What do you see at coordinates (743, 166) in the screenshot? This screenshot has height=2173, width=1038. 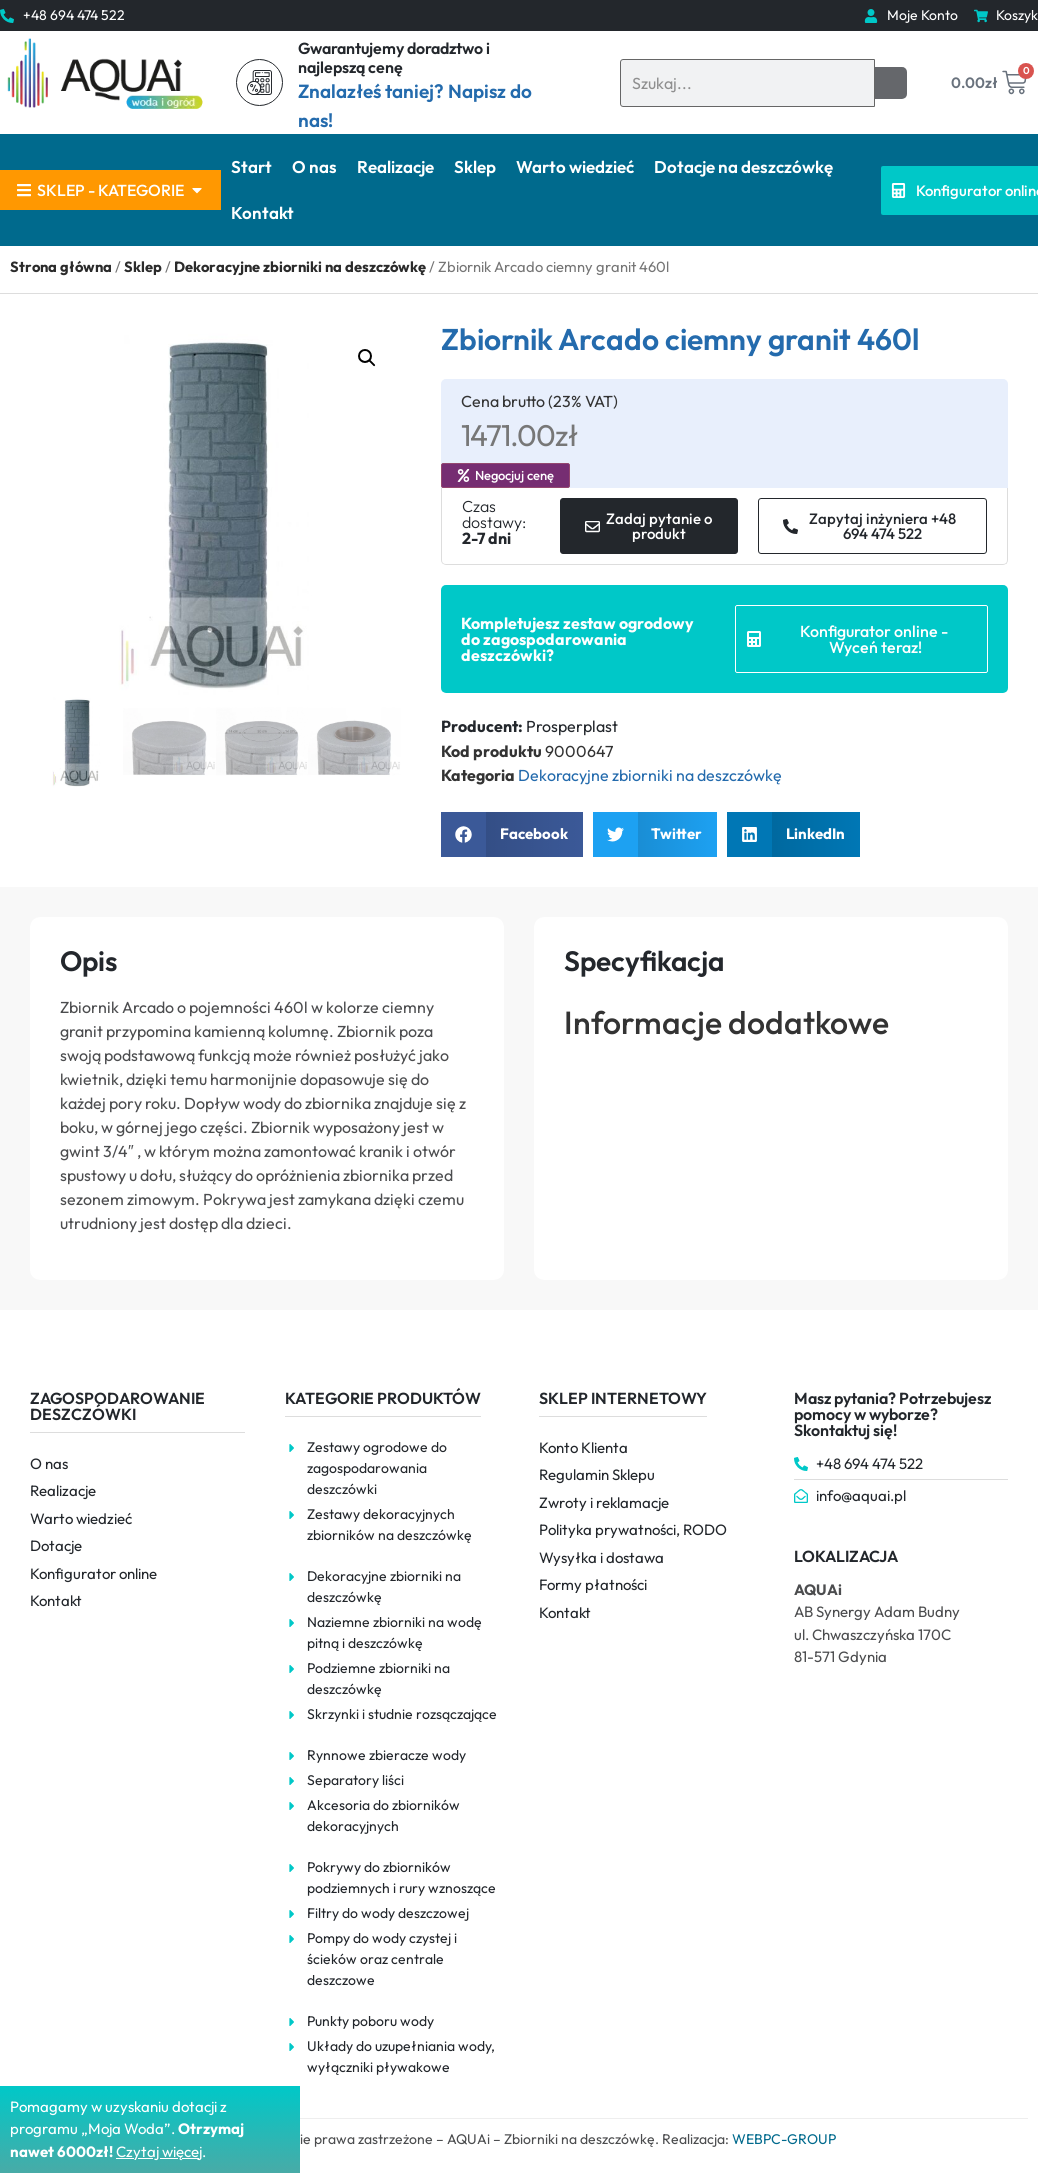 I see `Dotacje na deszczówkę` at bounding box center [743, 166].